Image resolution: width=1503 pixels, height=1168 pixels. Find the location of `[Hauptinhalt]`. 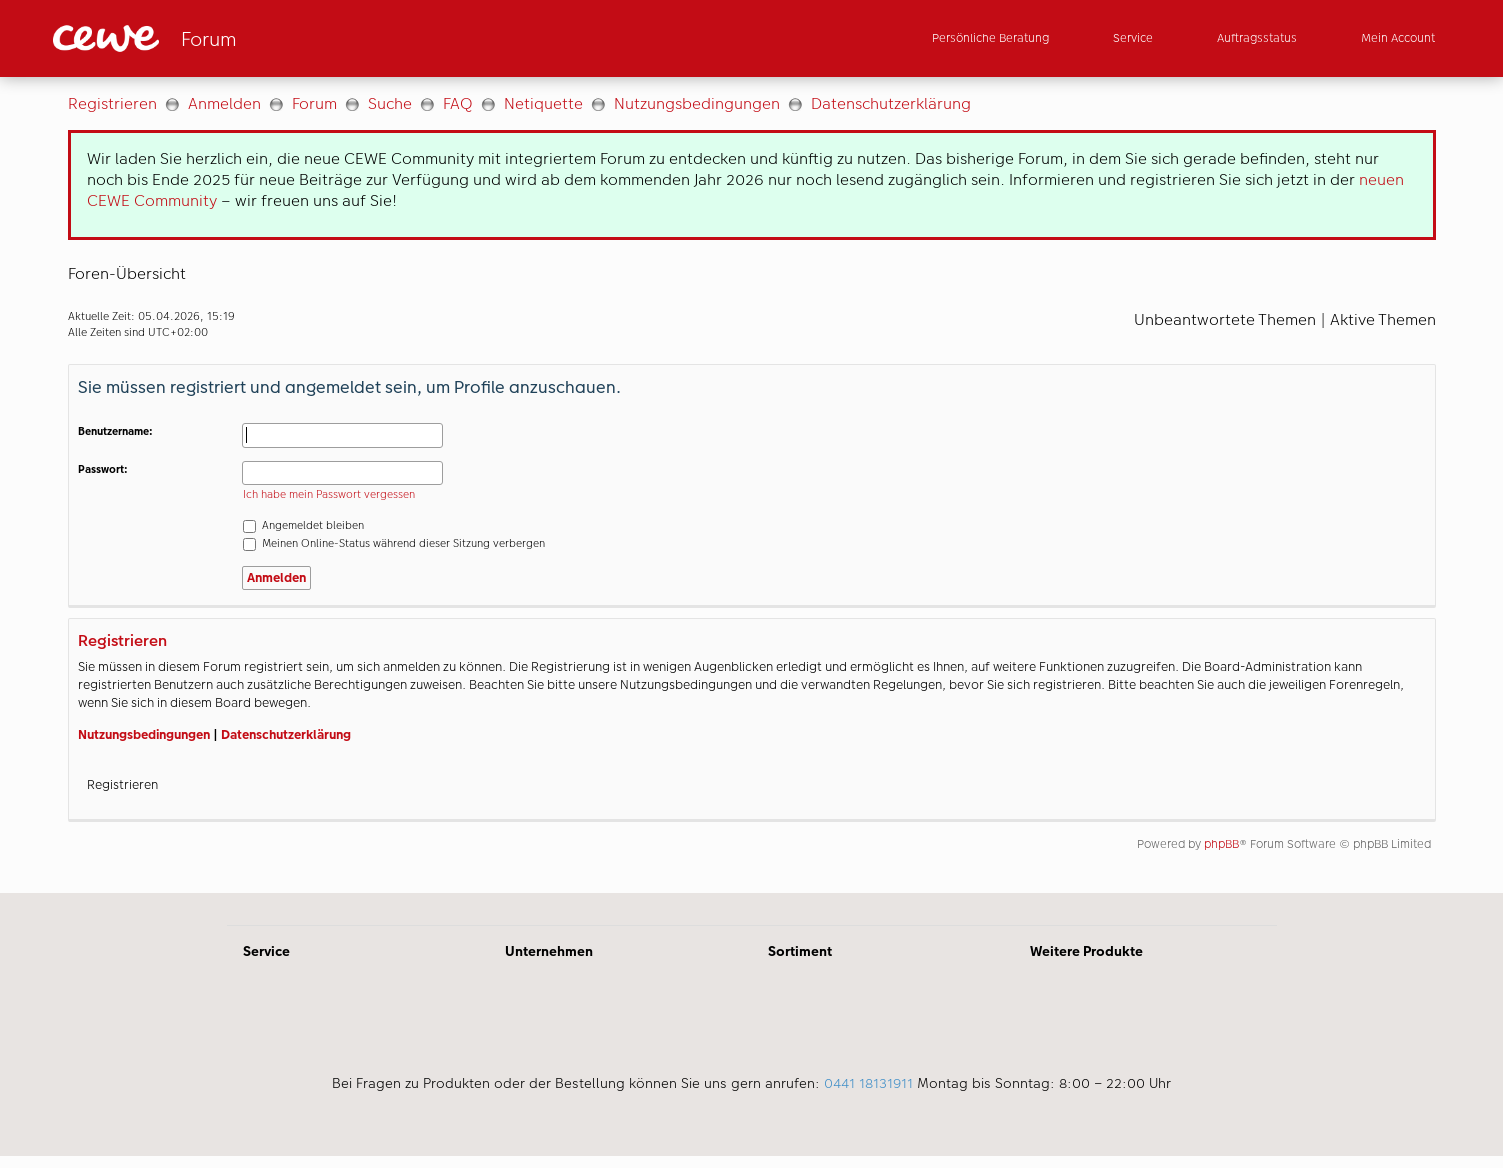

[Hauptinhalt] is located at coordinates (751, 485).